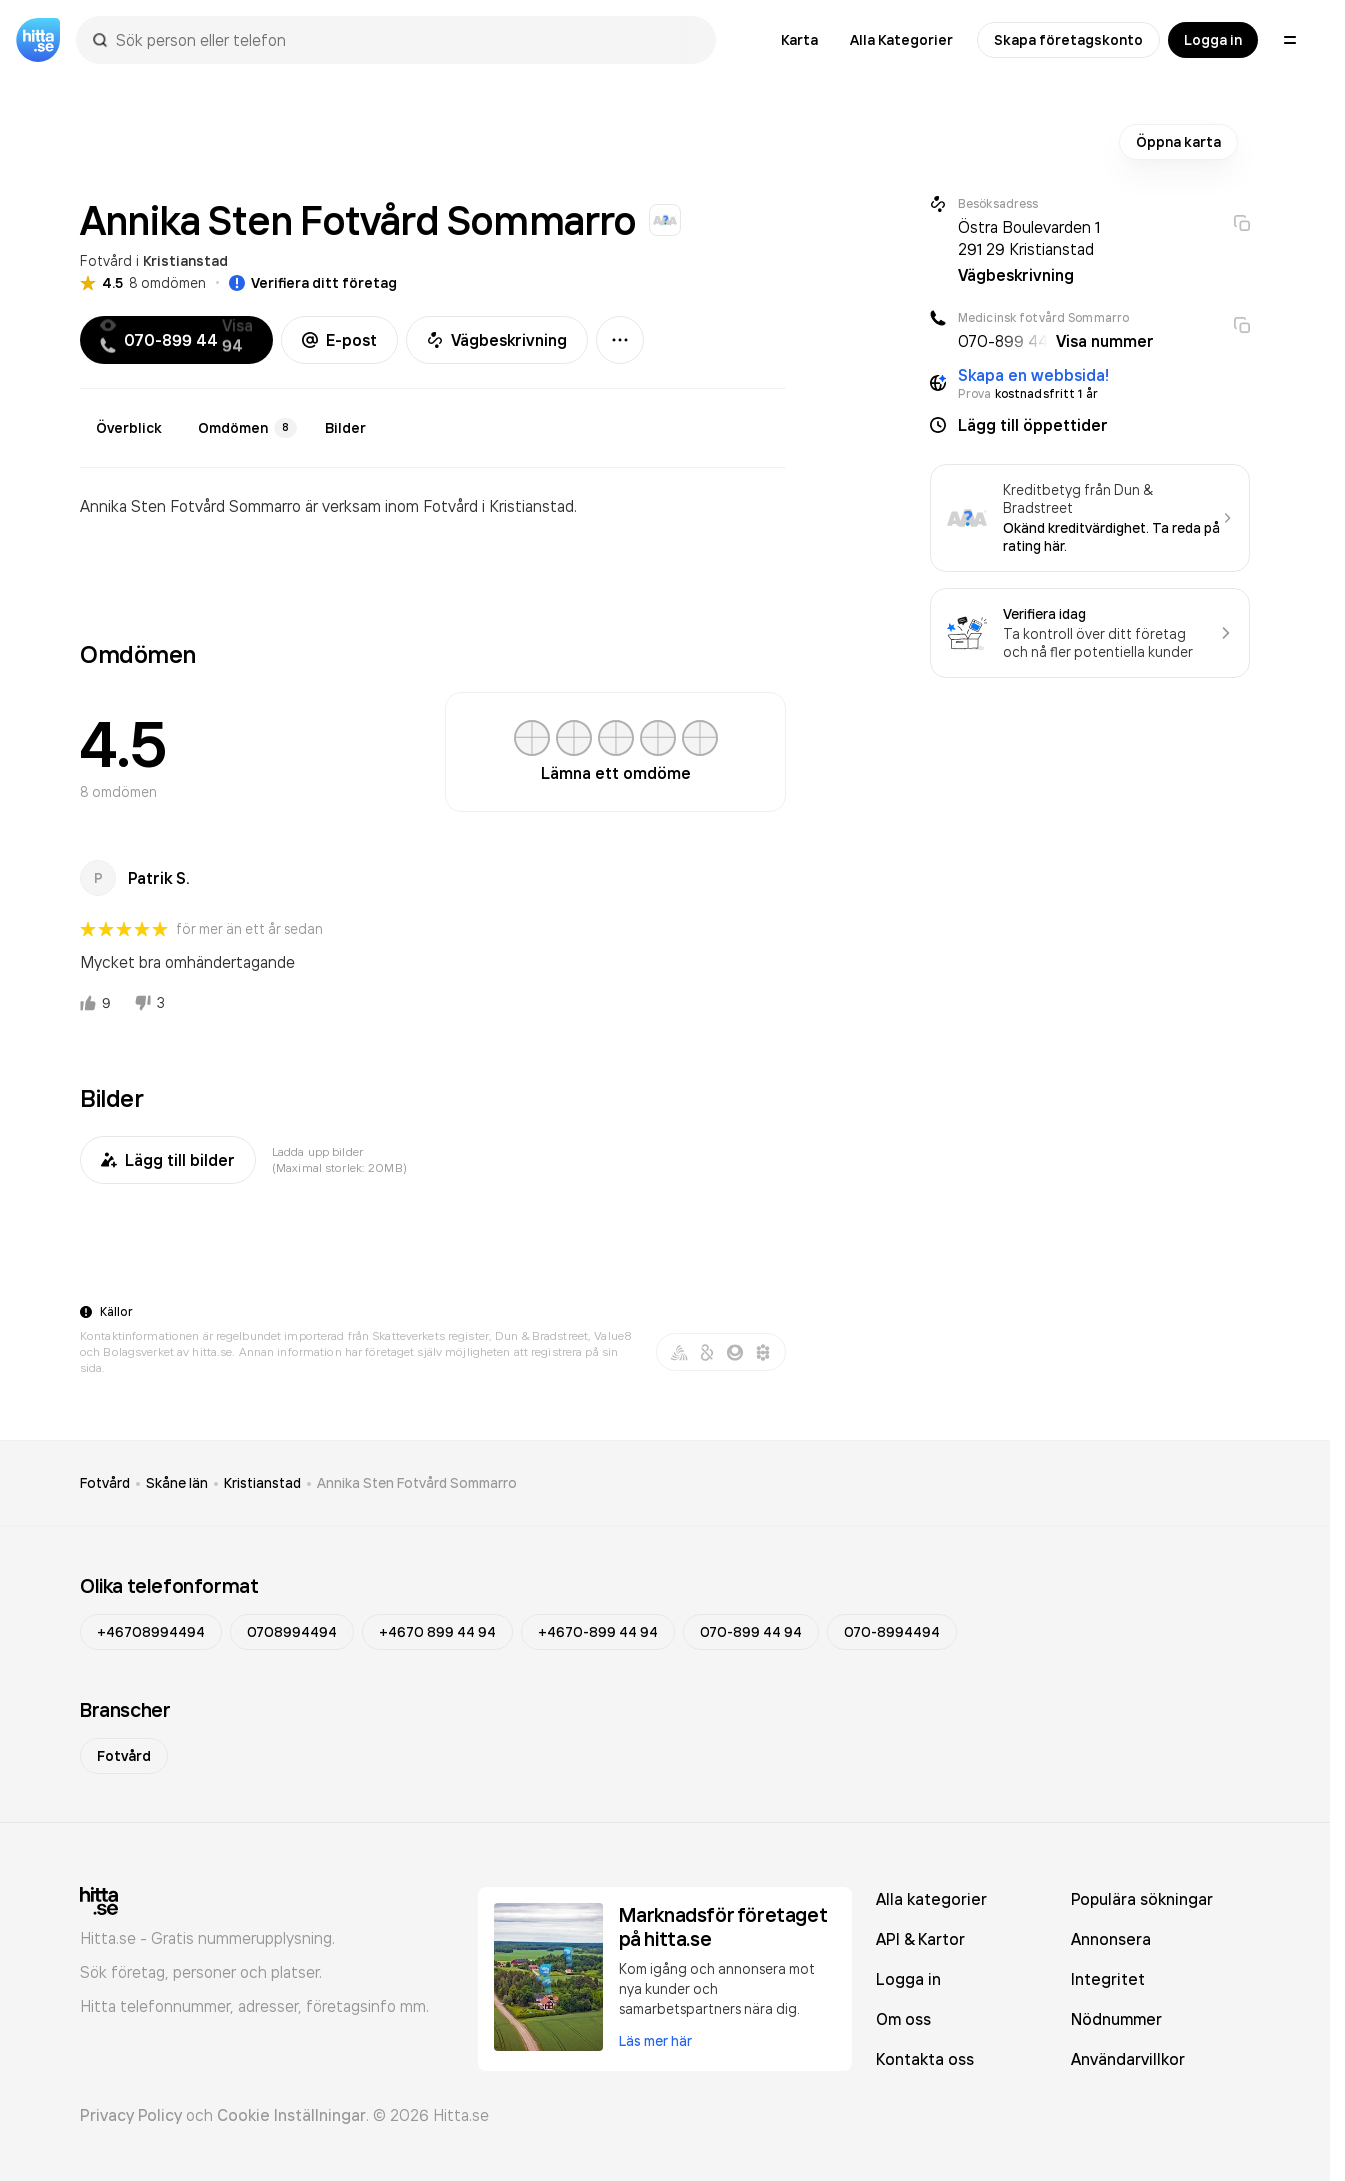 This screenshot has height=2181, width=1345. What do you see at coordinates (497, 340) in the screenshot?
I see `Vägbeskrivning` at bounding box center [497, 340].